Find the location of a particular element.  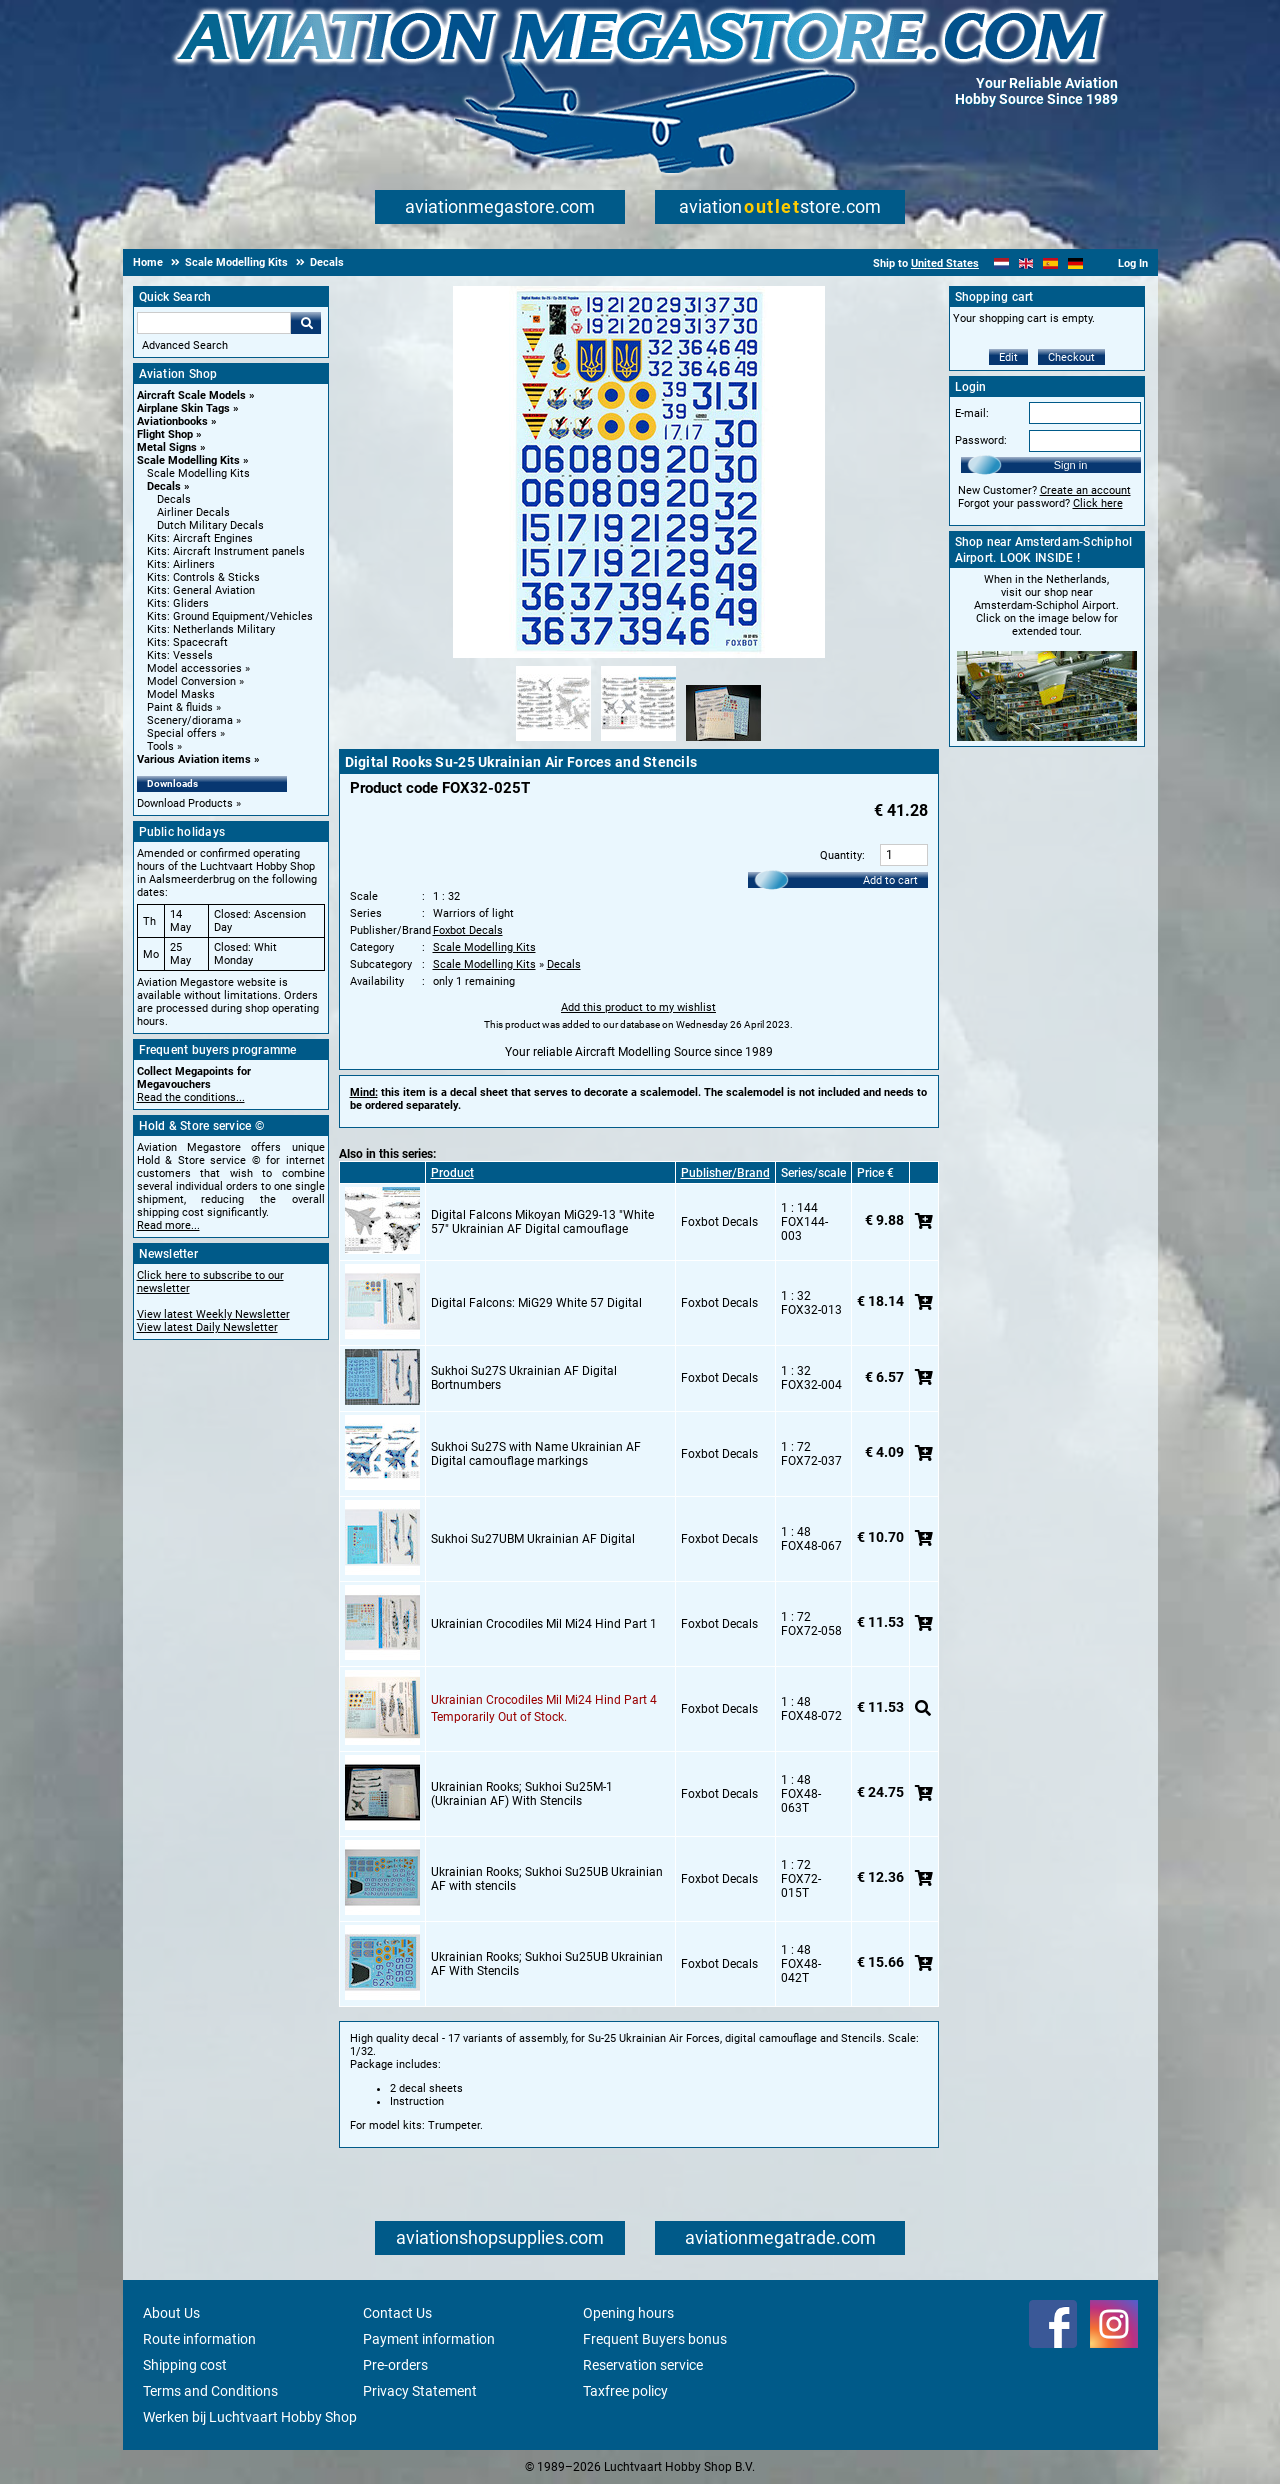

[Español] is located at coordinates (1050, 263).